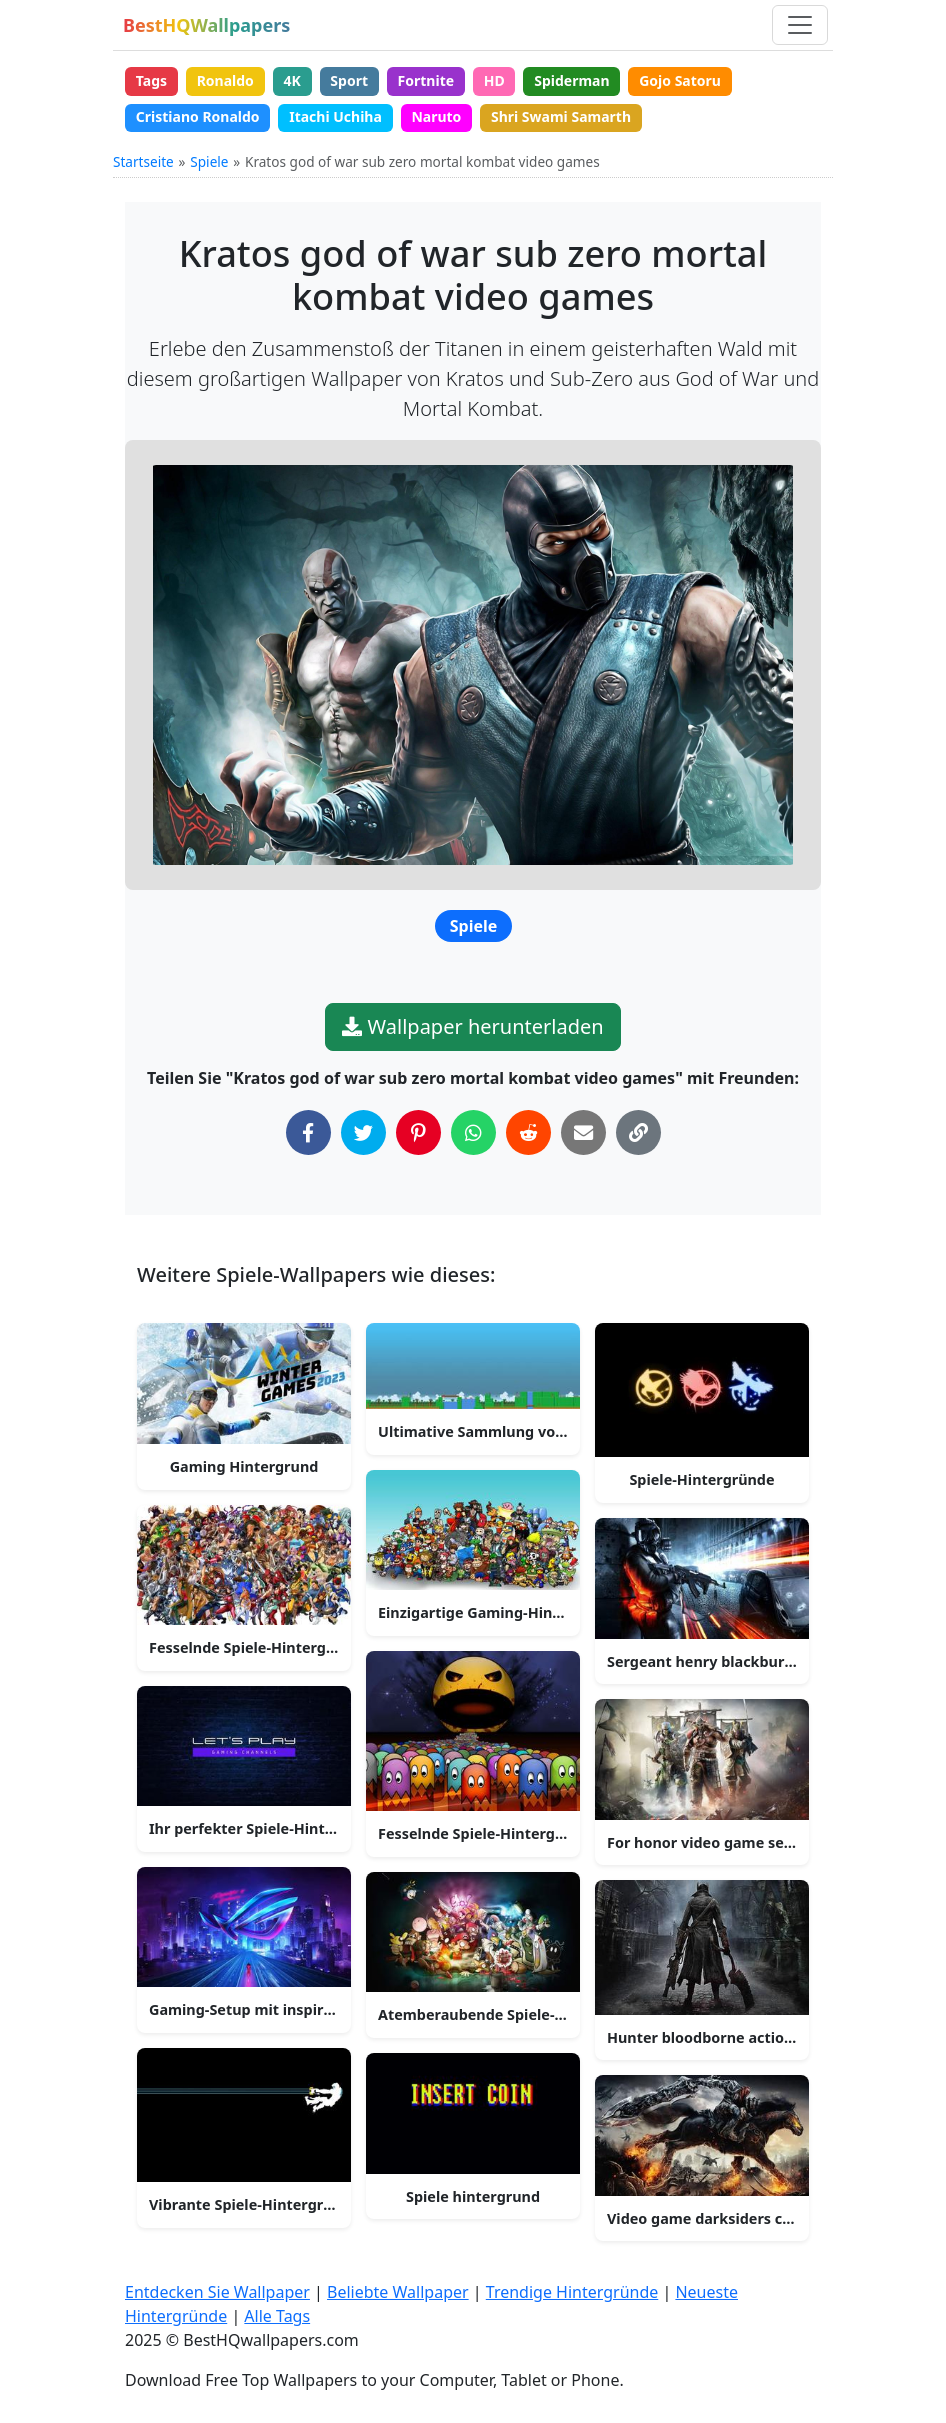 Image resolution: width=946 pixels, height=2423 pixels. I want to click on [Per E-Mail teilen], so click(583, 1132).